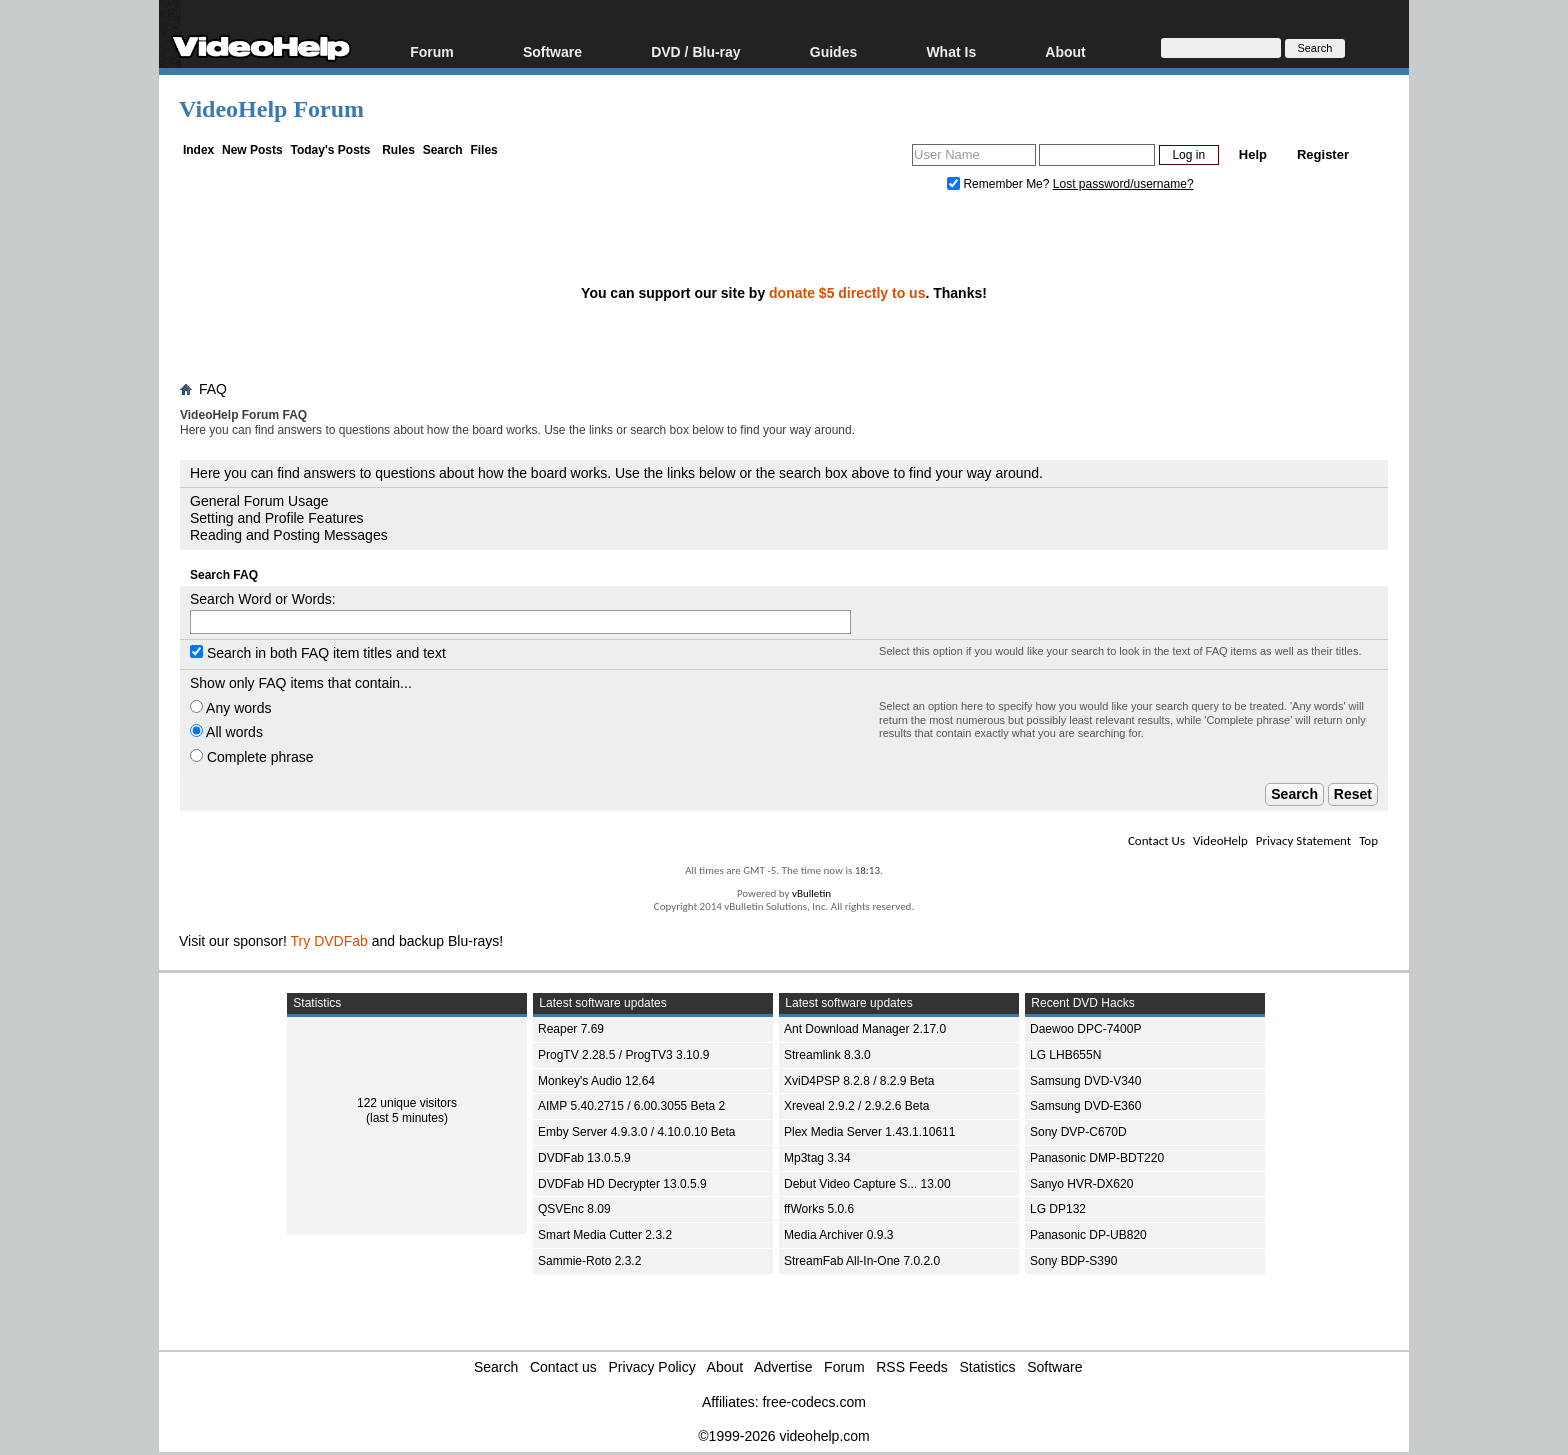 The width and height of the screenshot is (1568, 1455). What do you see at coordinates (483, 150) in the screenshot?
I see `Files` at bounding box center [483, 150].